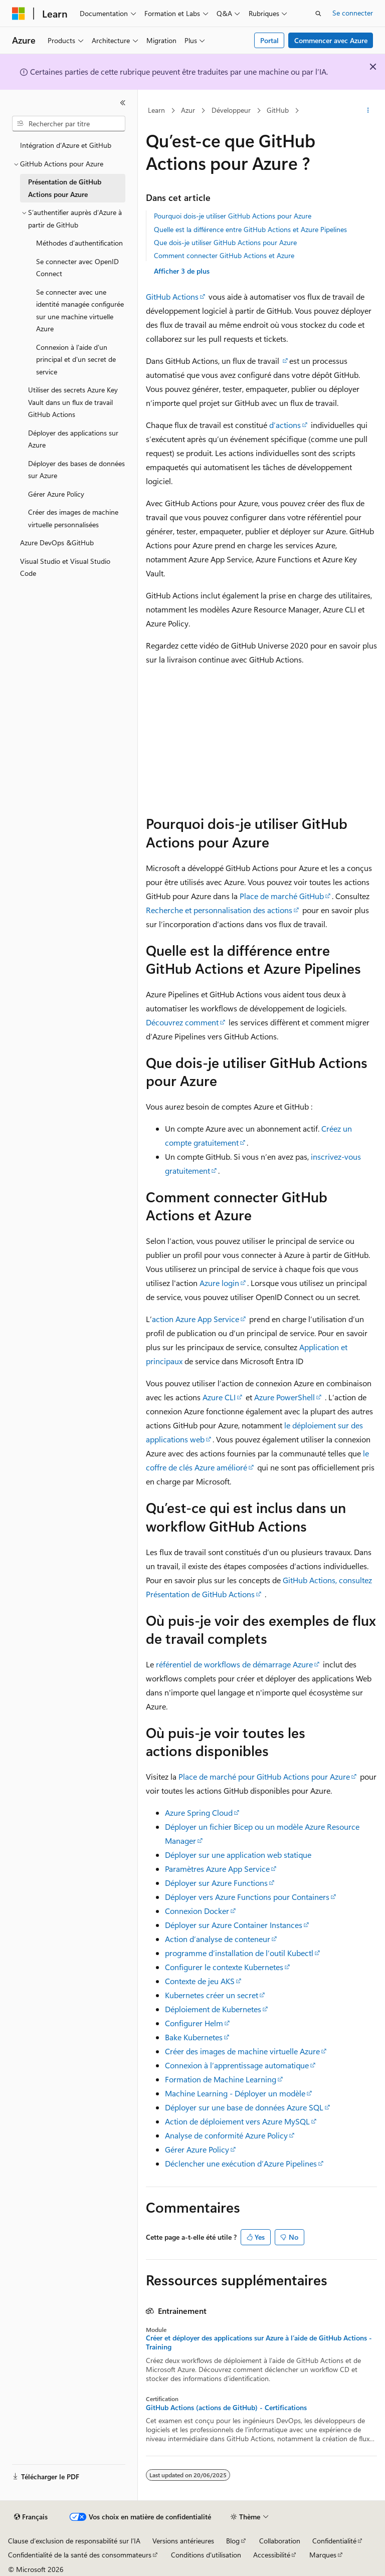 This screenshot has height=2576, width=385. I want to click on Présentation de GitHub Actions pour Azure [treeitem], so click(64, 188).